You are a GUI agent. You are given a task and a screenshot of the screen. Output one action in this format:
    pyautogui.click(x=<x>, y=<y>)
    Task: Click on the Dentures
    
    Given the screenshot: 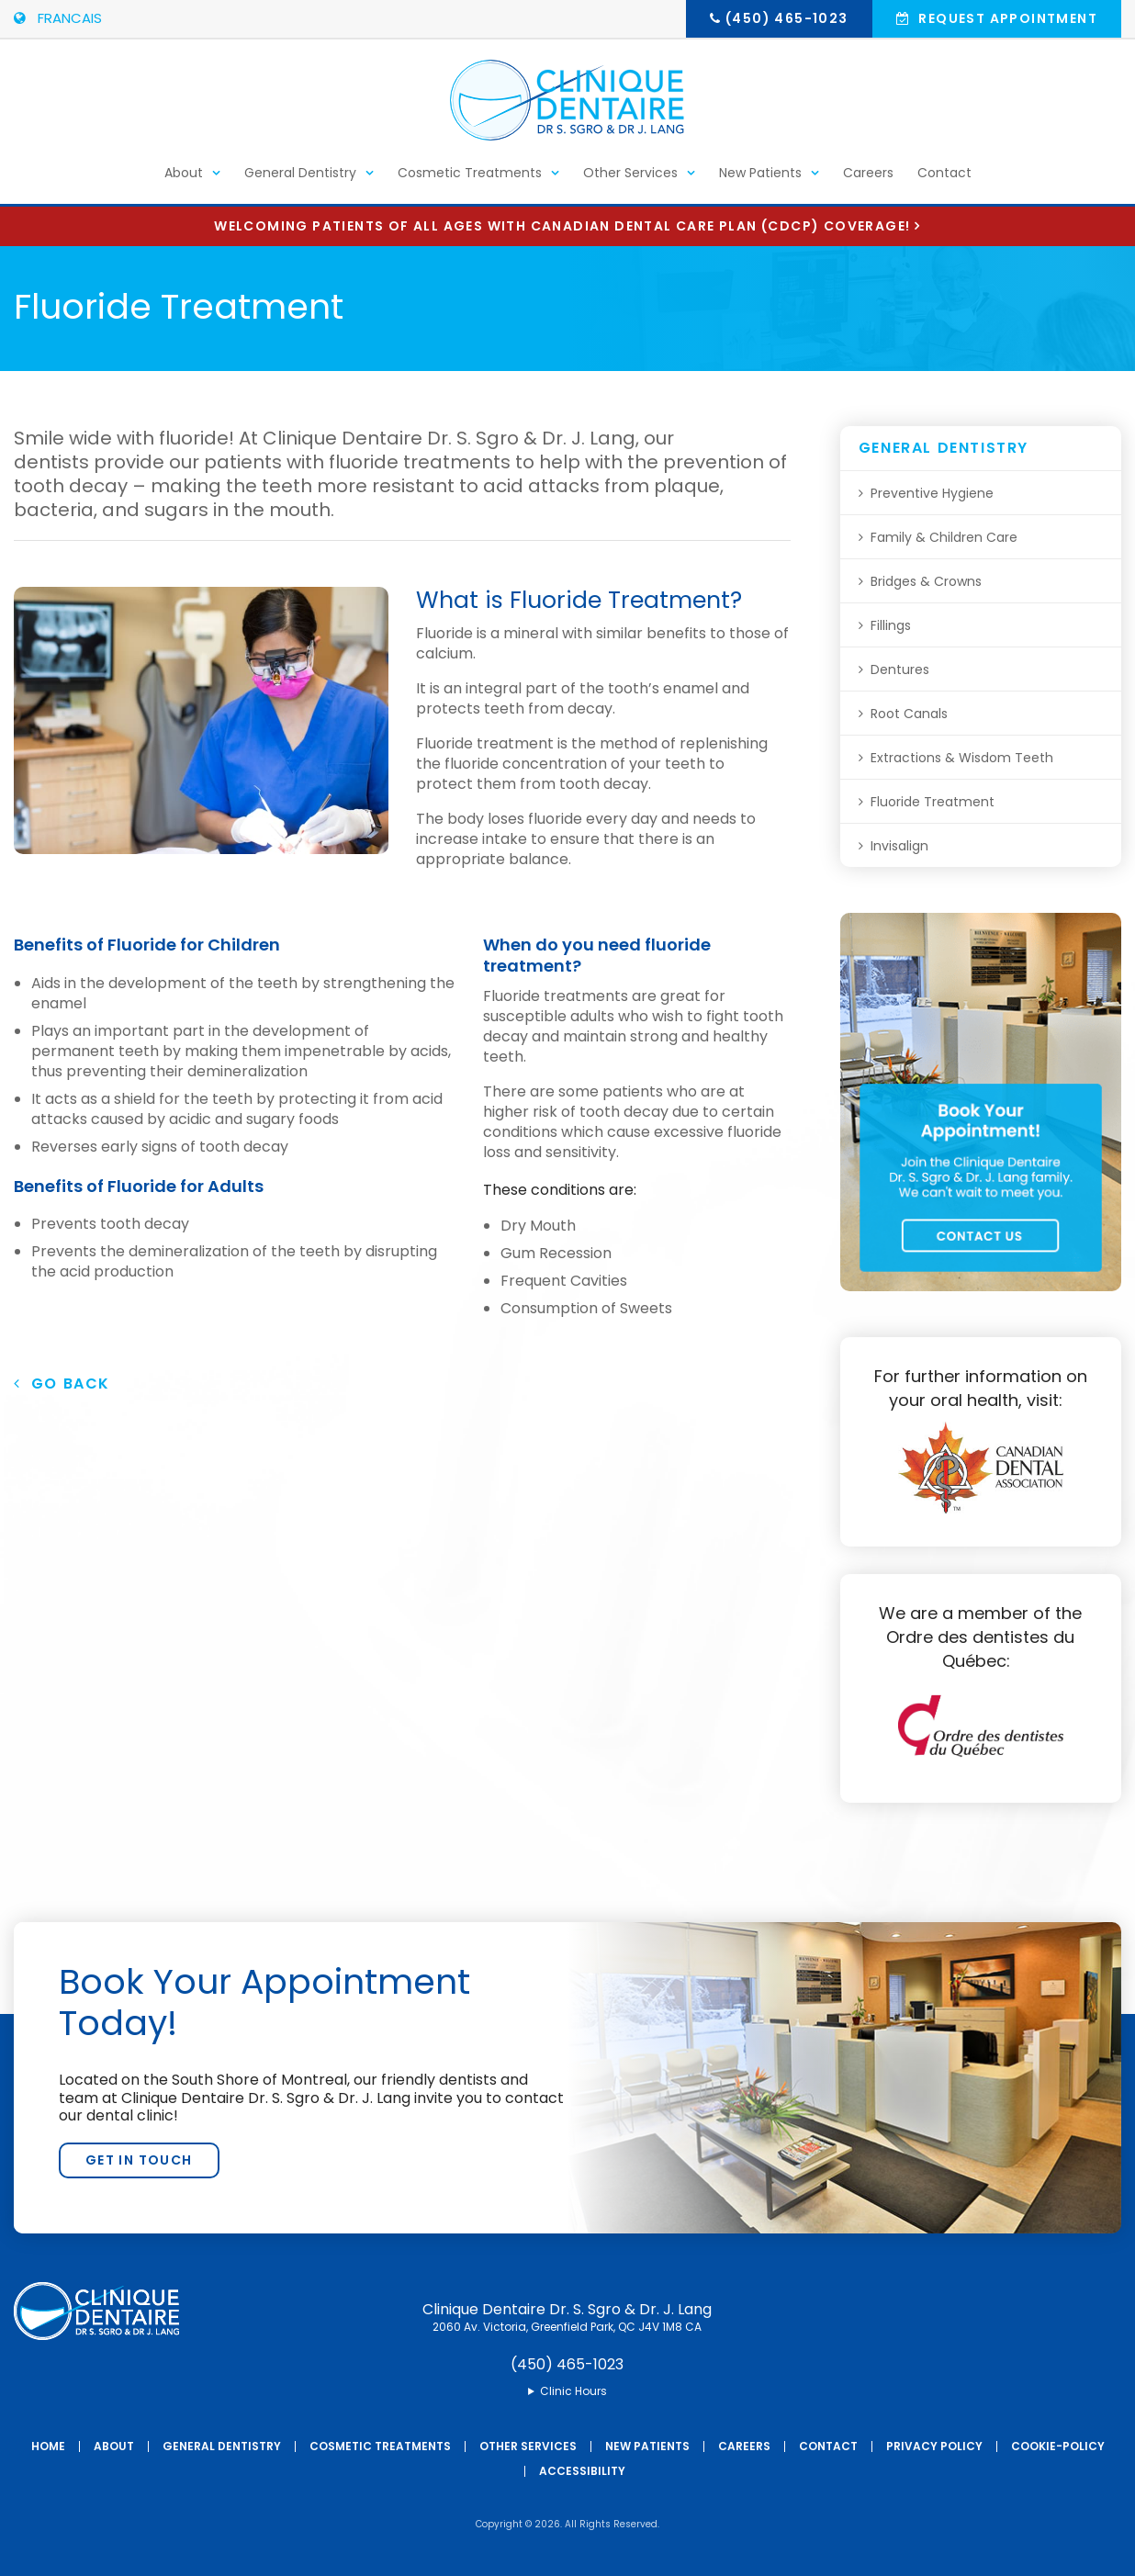 What is the action you would take?
    pyautogui.click(x=900, y=669)
    